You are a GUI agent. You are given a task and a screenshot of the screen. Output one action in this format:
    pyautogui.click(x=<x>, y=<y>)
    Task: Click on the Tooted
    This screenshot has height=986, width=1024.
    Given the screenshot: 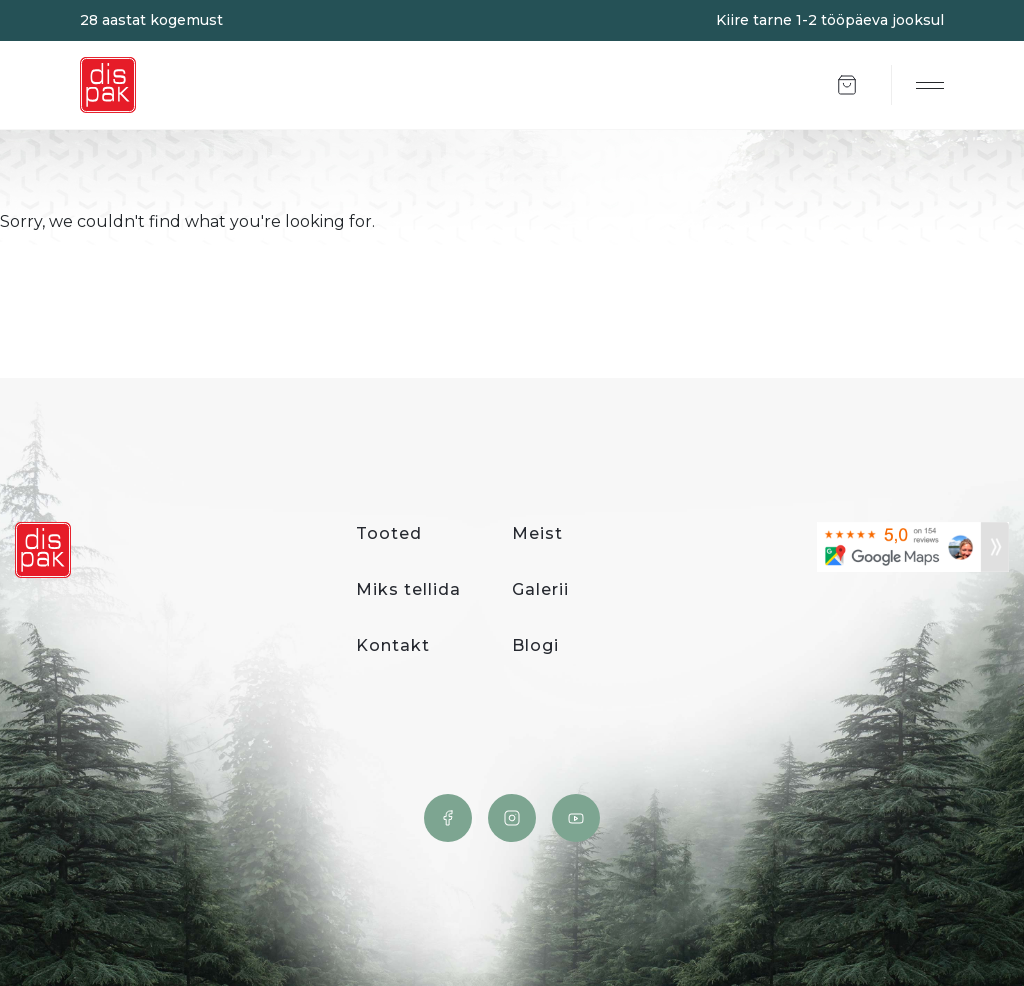 What is the action you would take?
    pyautogui.click(x=389, y=533)
    